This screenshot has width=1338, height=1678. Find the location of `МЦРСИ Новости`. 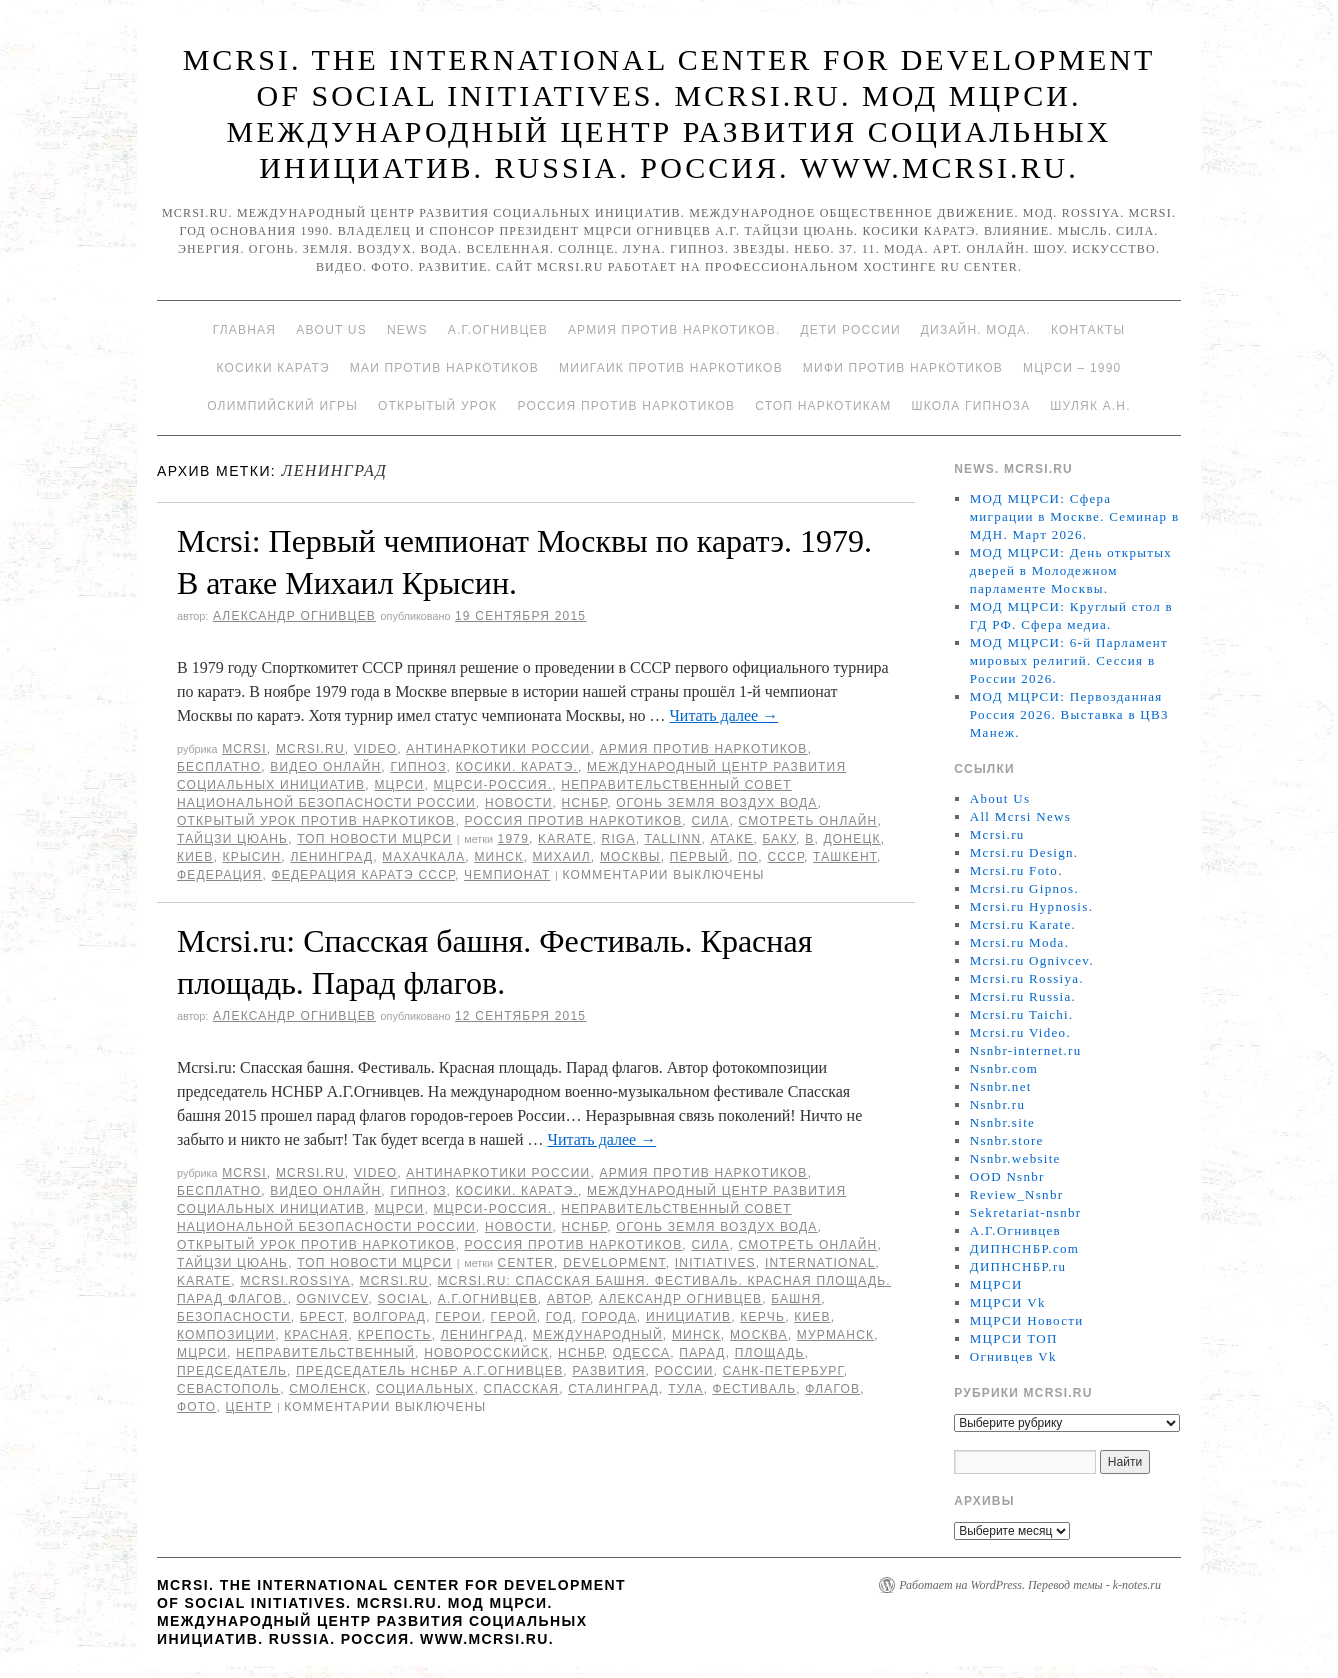

МЦРСИ Новости is located at coordinates (1027, 1320).